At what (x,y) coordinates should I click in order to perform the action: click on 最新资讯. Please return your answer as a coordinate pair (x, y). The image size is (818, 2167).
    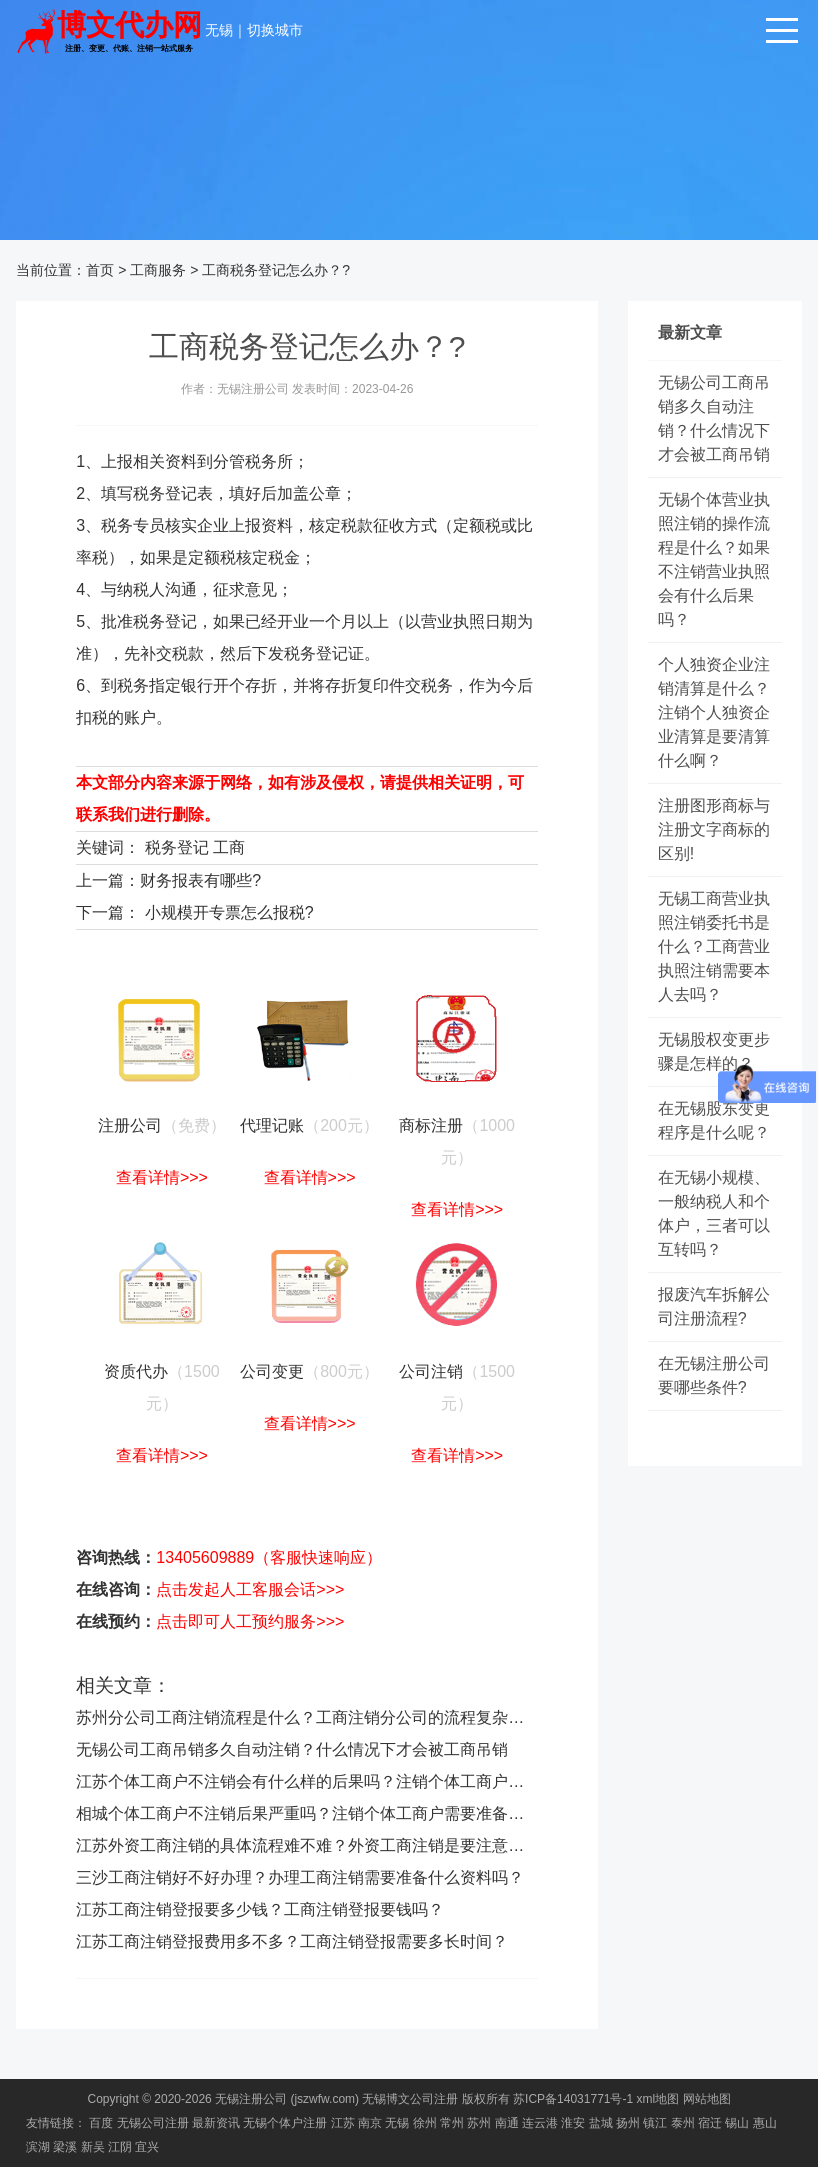
    Looking at the image, I should click on (216, 2123).